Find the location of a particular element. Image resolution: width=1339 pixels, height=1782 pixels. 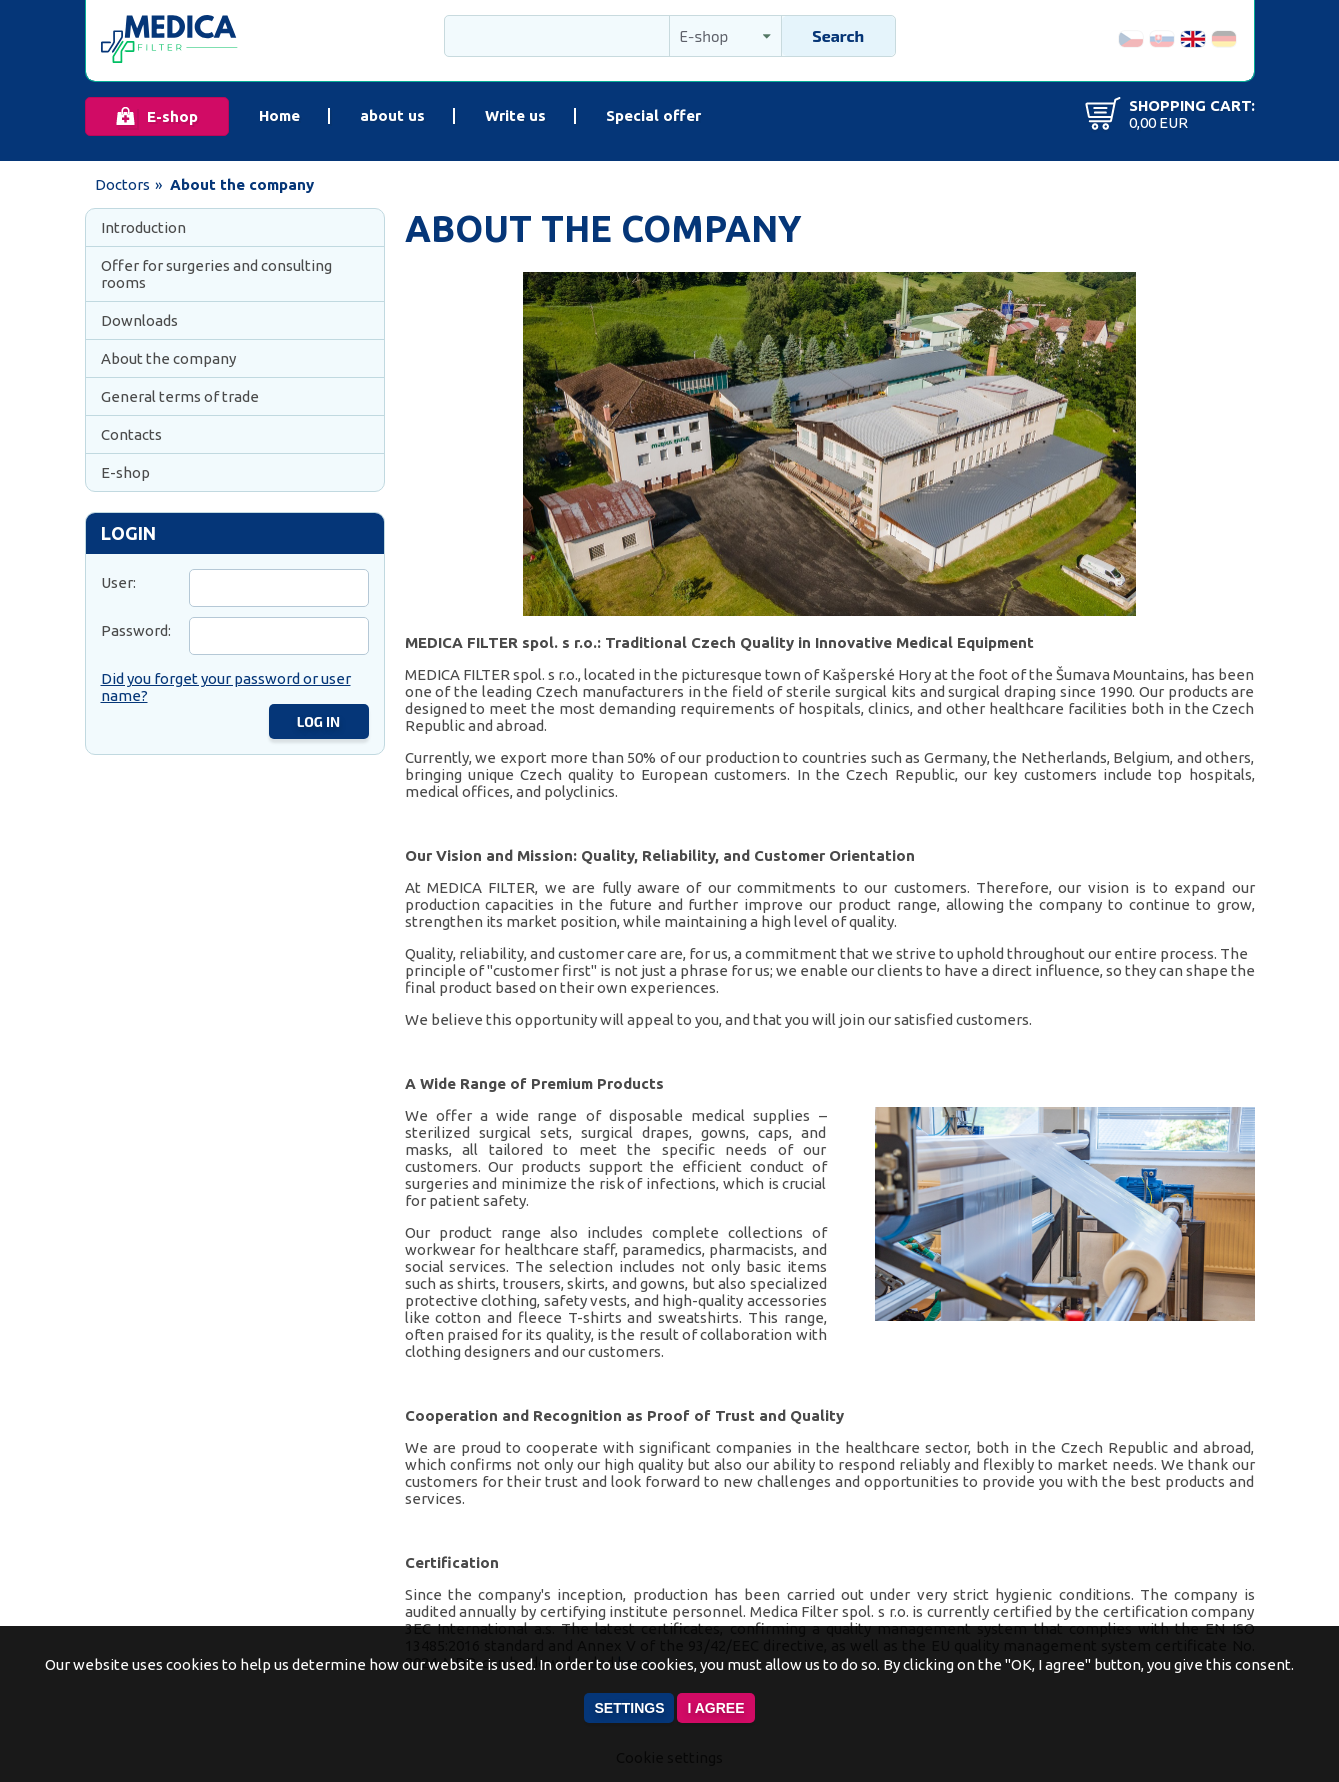

Downloads is located at coordinates (139, 320).